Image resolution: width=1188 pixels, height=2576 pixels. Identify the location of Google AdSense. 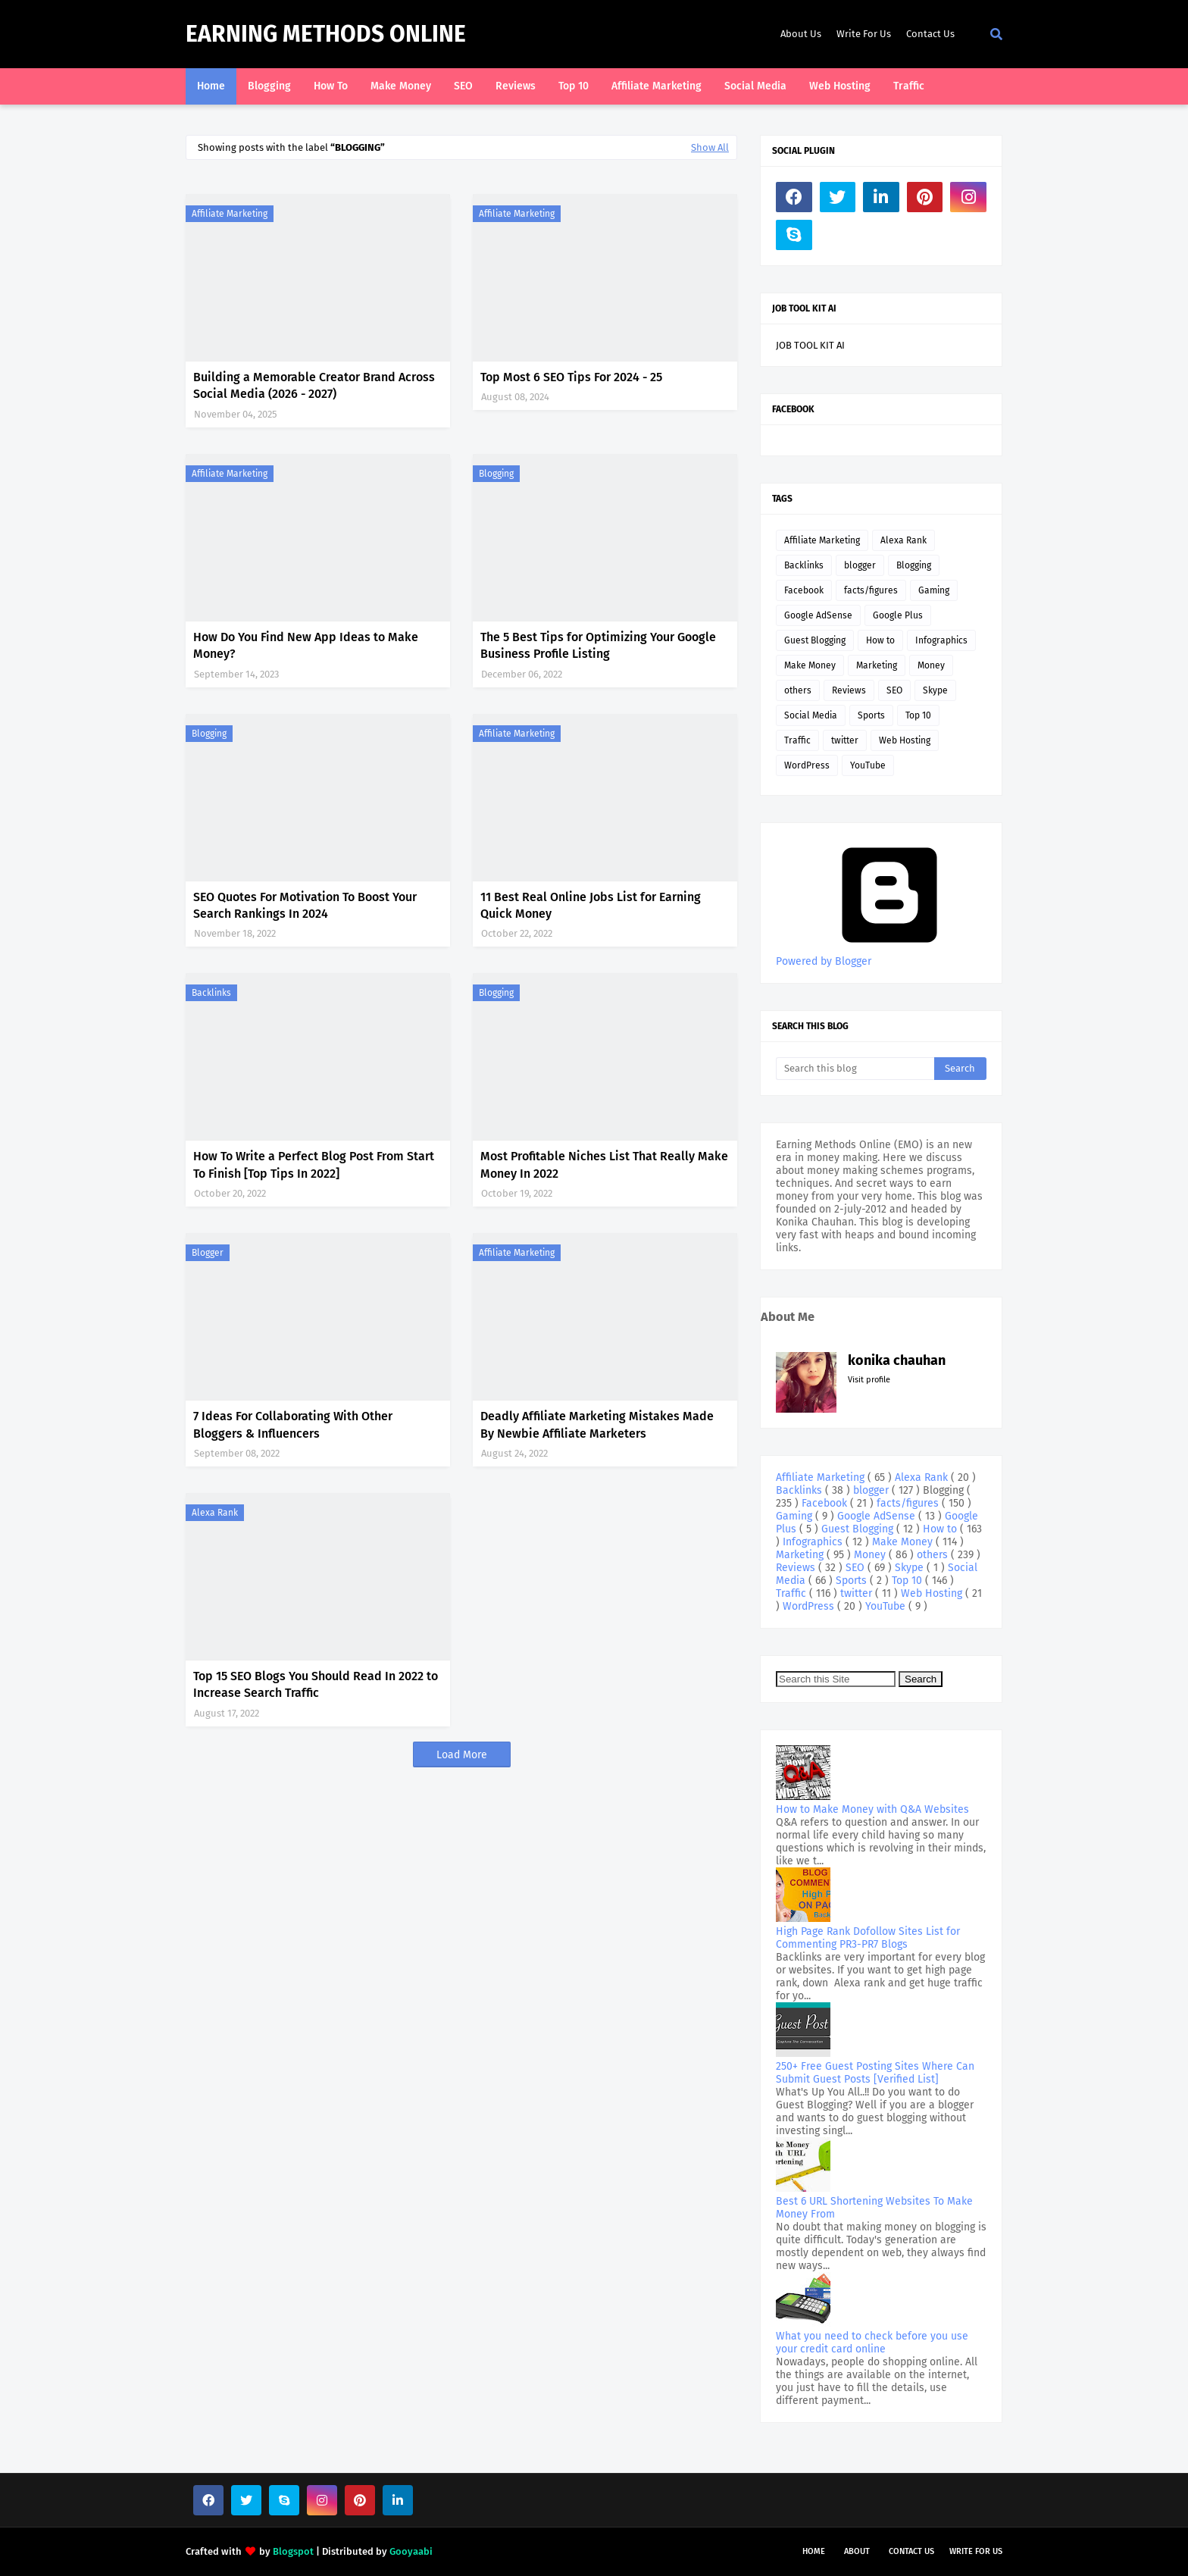
(818, 615).